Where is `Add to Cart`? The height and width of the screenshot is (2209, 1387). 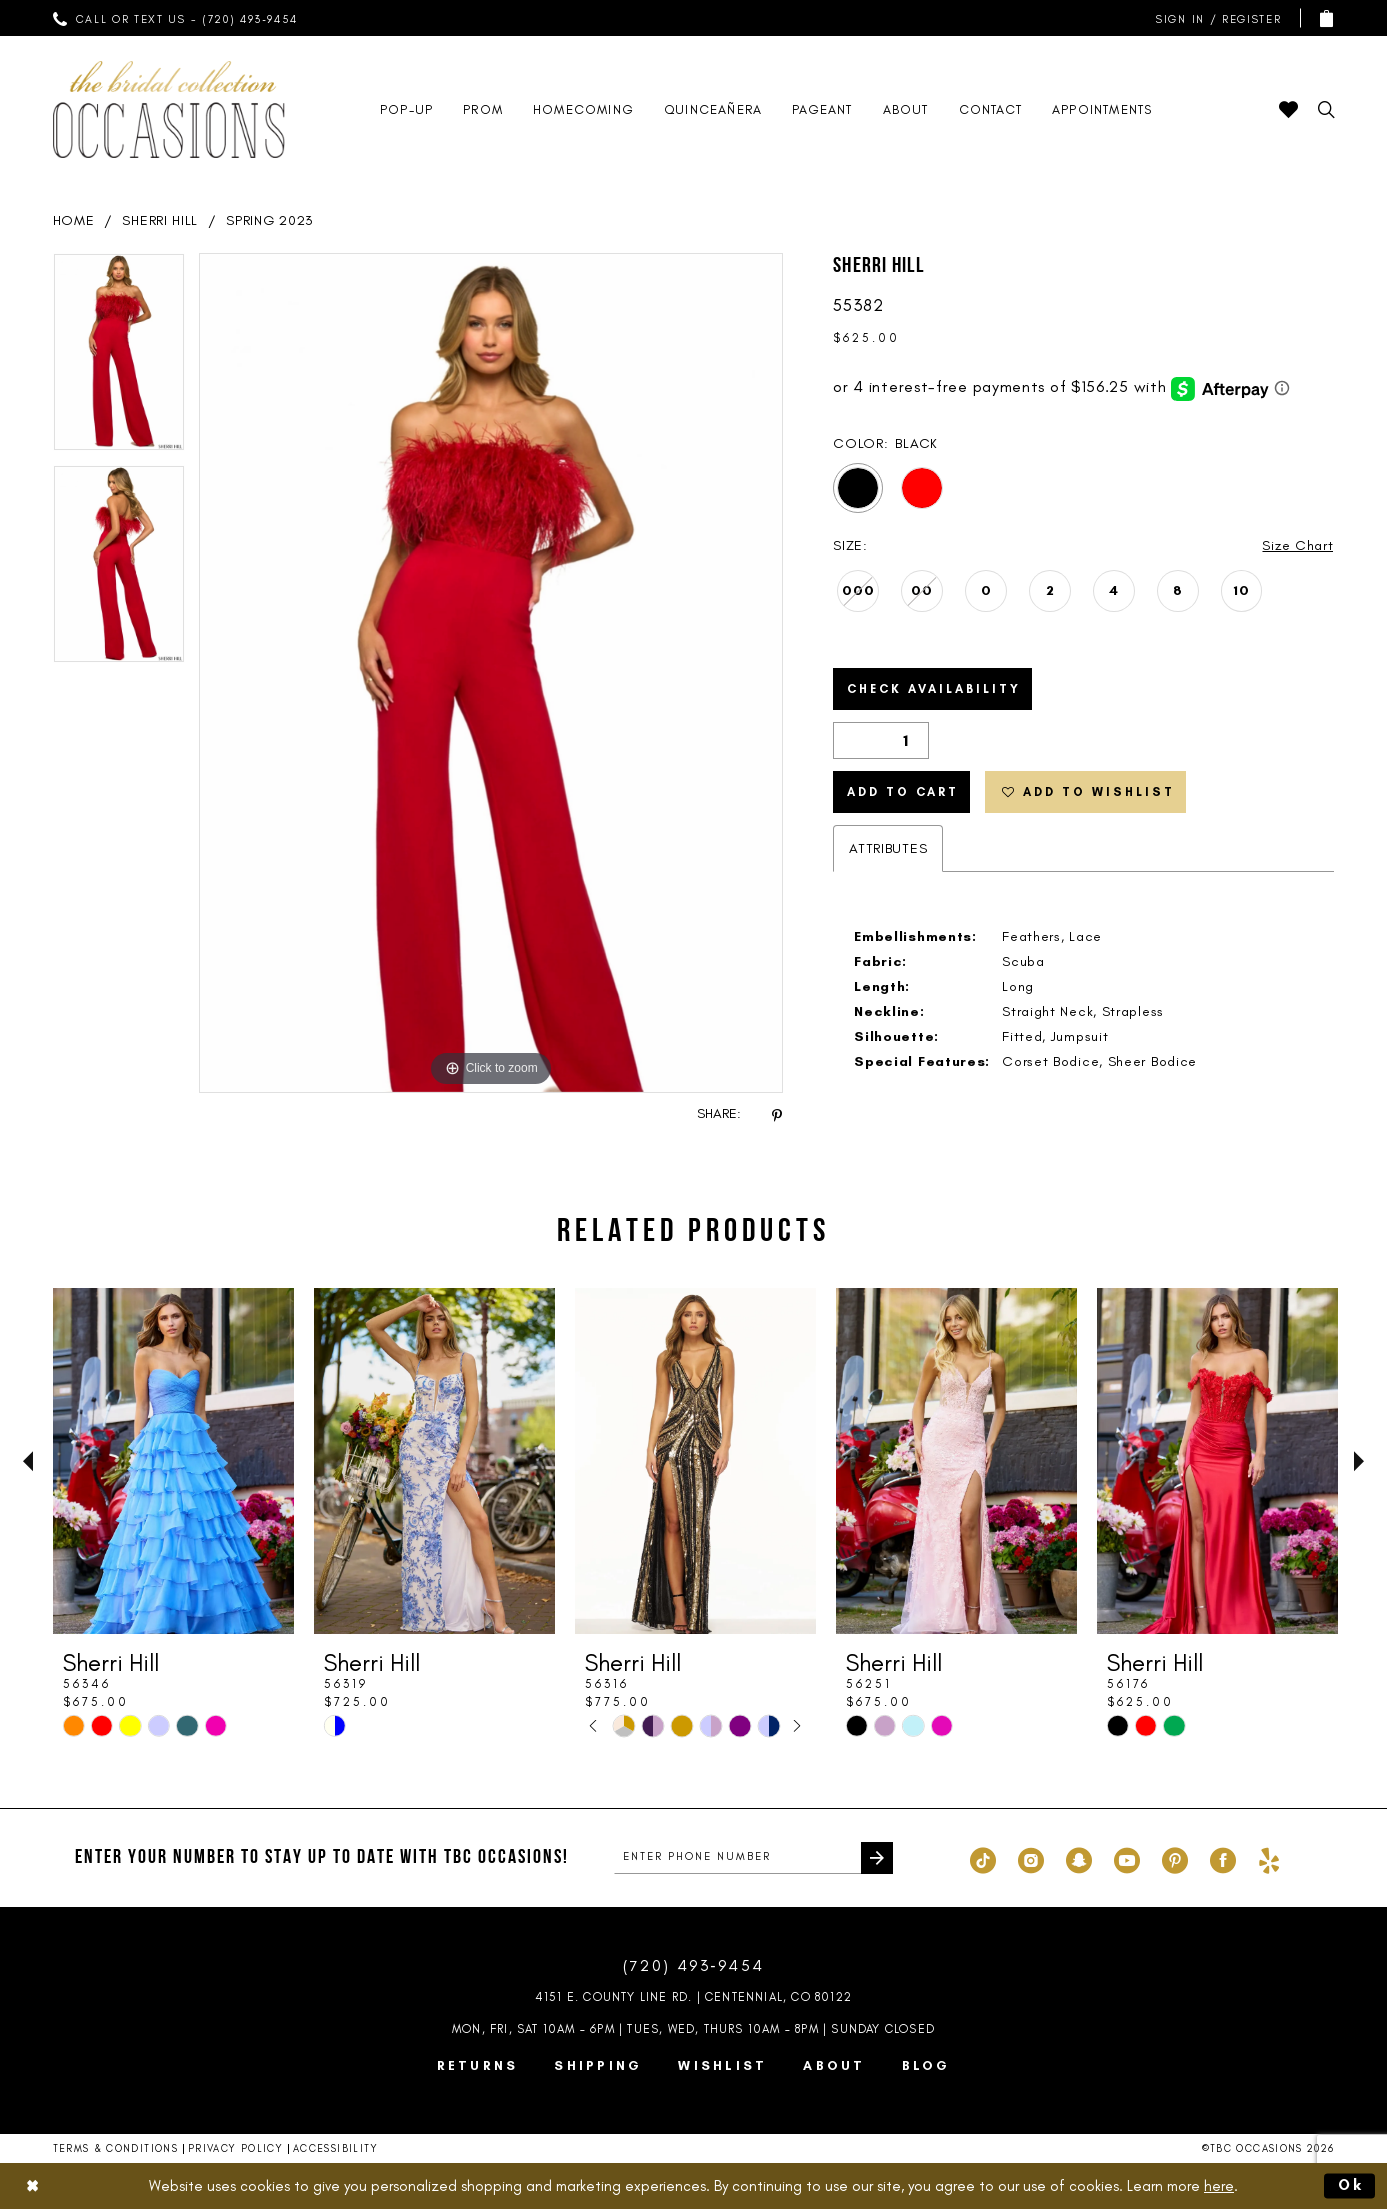 Add to Cart is located at coordinates (903, 792).